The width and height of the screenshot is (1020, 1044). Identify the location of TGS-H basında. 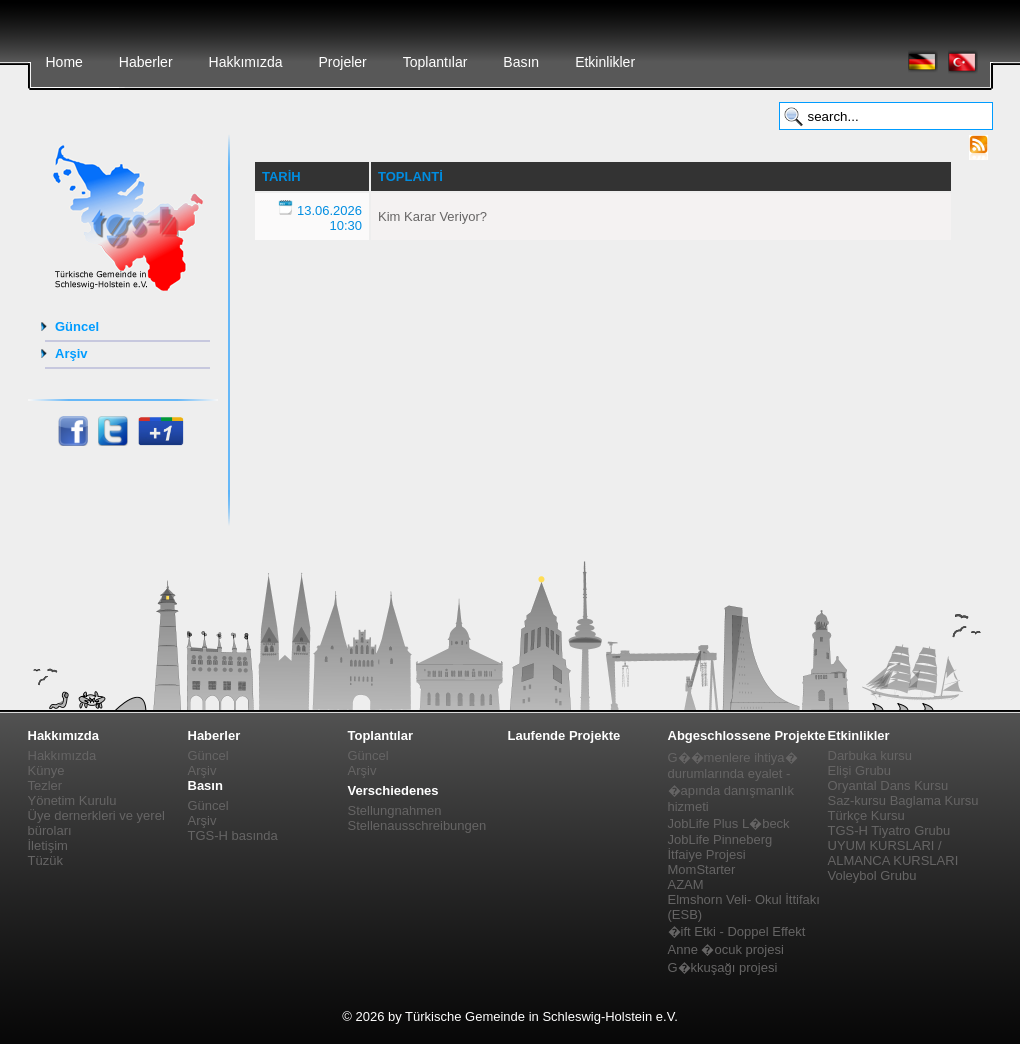
(233, 835).